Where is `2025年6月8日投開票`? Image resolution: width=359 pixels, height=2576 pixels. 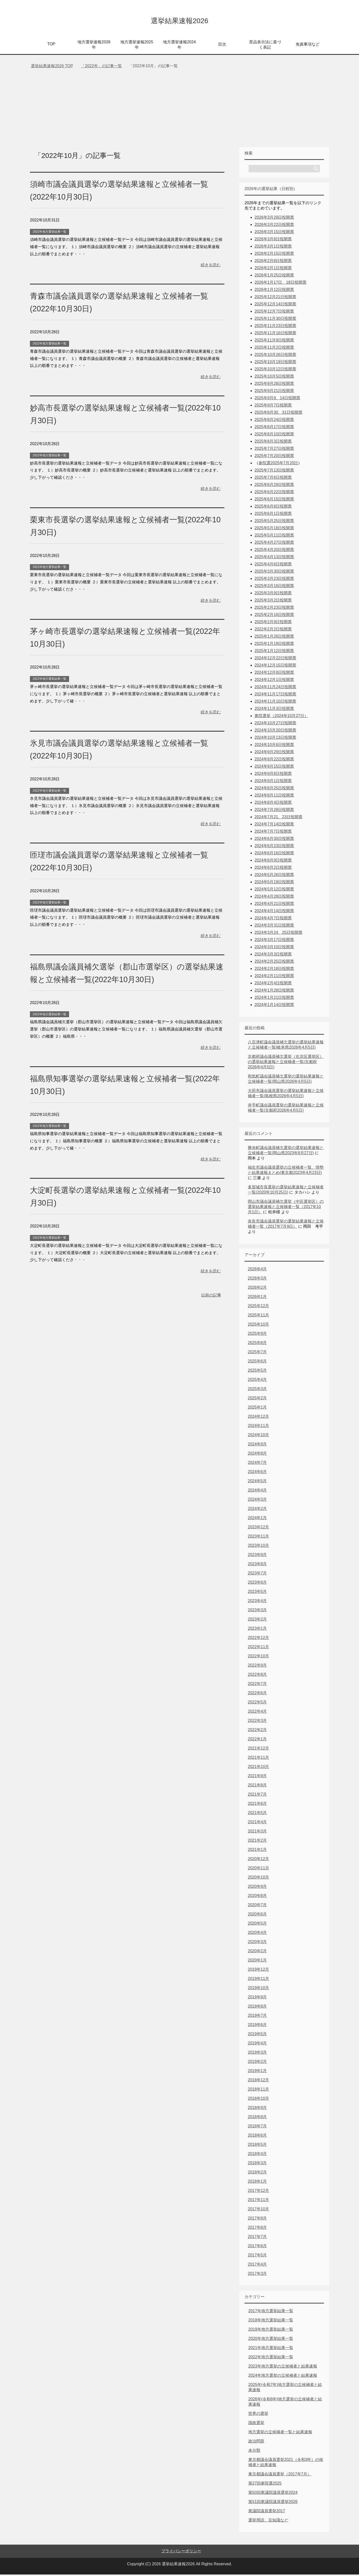 2025年6月8日投開票 is located at coordinates (273, 508).